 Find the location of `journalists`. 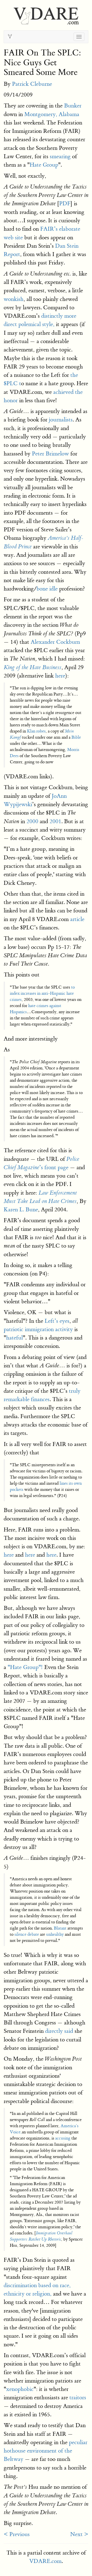

journalists is located at coordinates (61, 419).